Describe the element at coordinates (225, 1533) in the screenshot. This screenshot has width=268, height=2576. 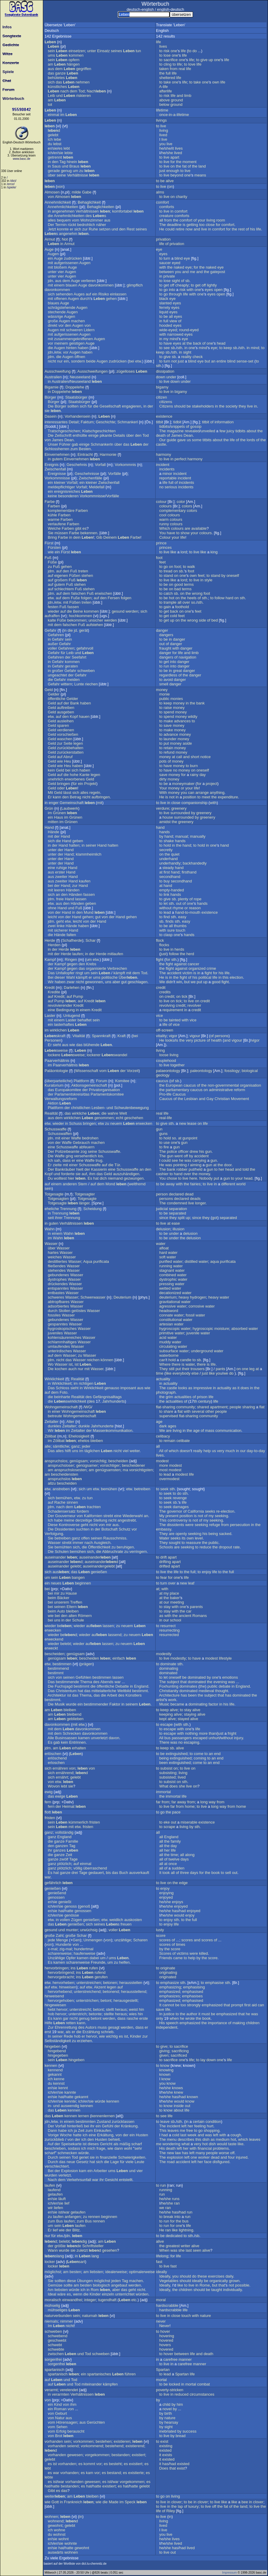
I see `sacked` at that location.